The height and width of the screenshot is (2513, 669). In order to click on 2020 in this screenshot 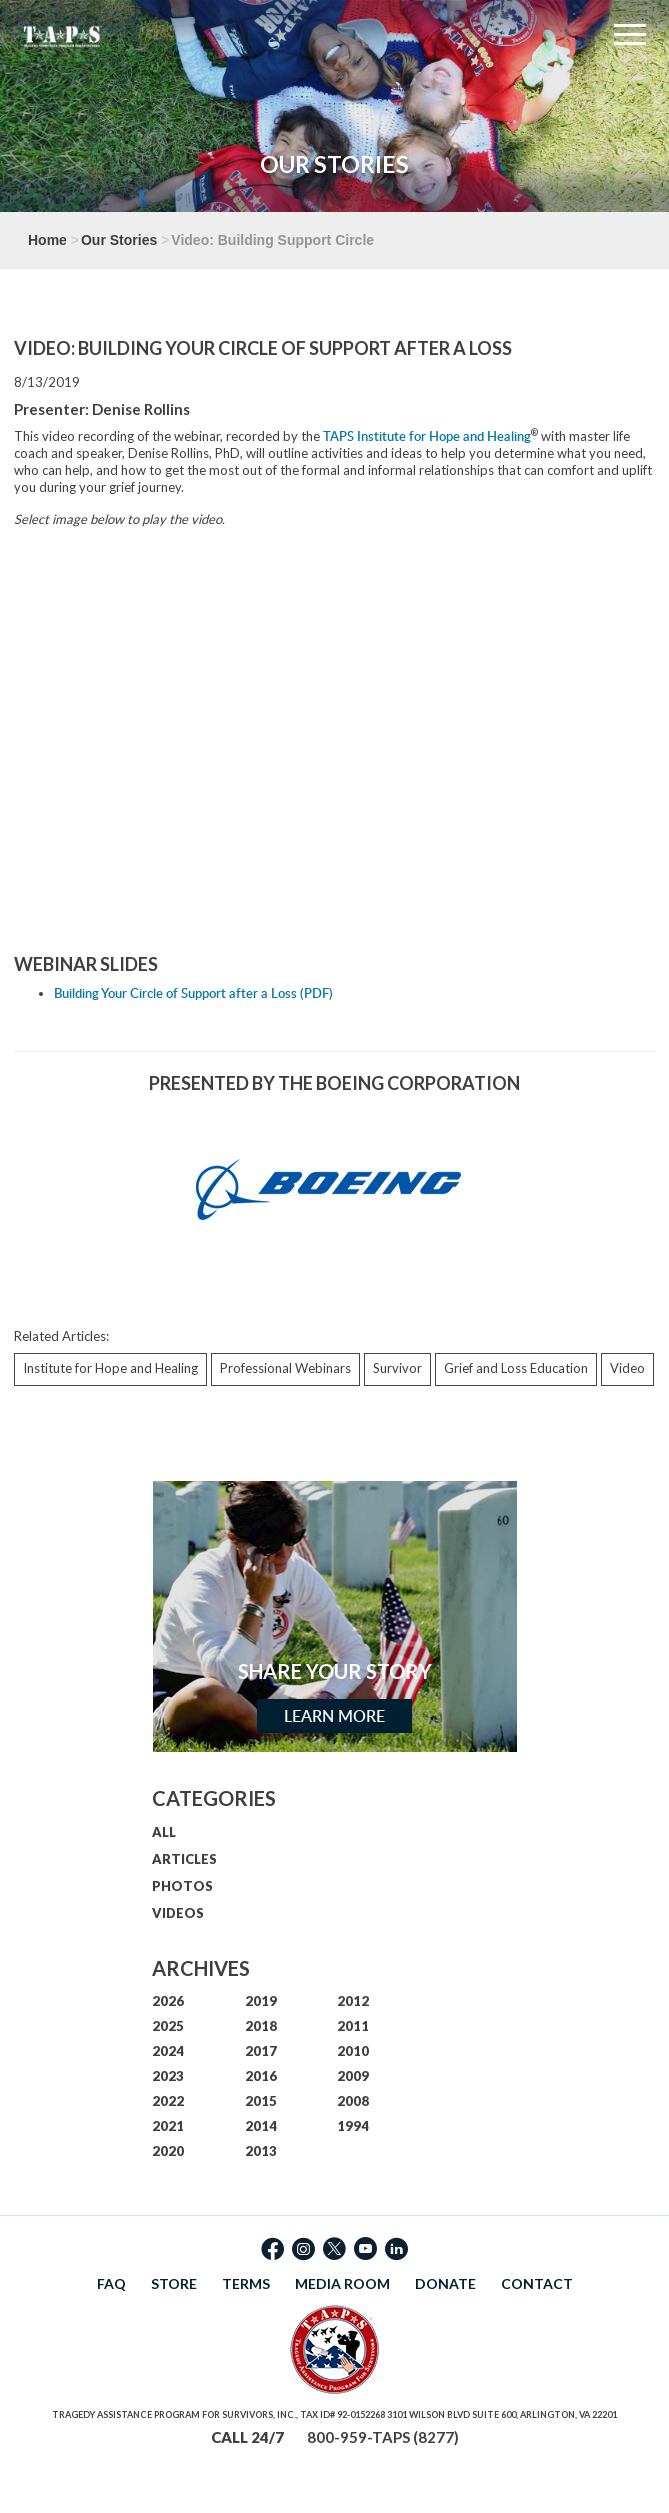, I will do `click(168, 2151)`.